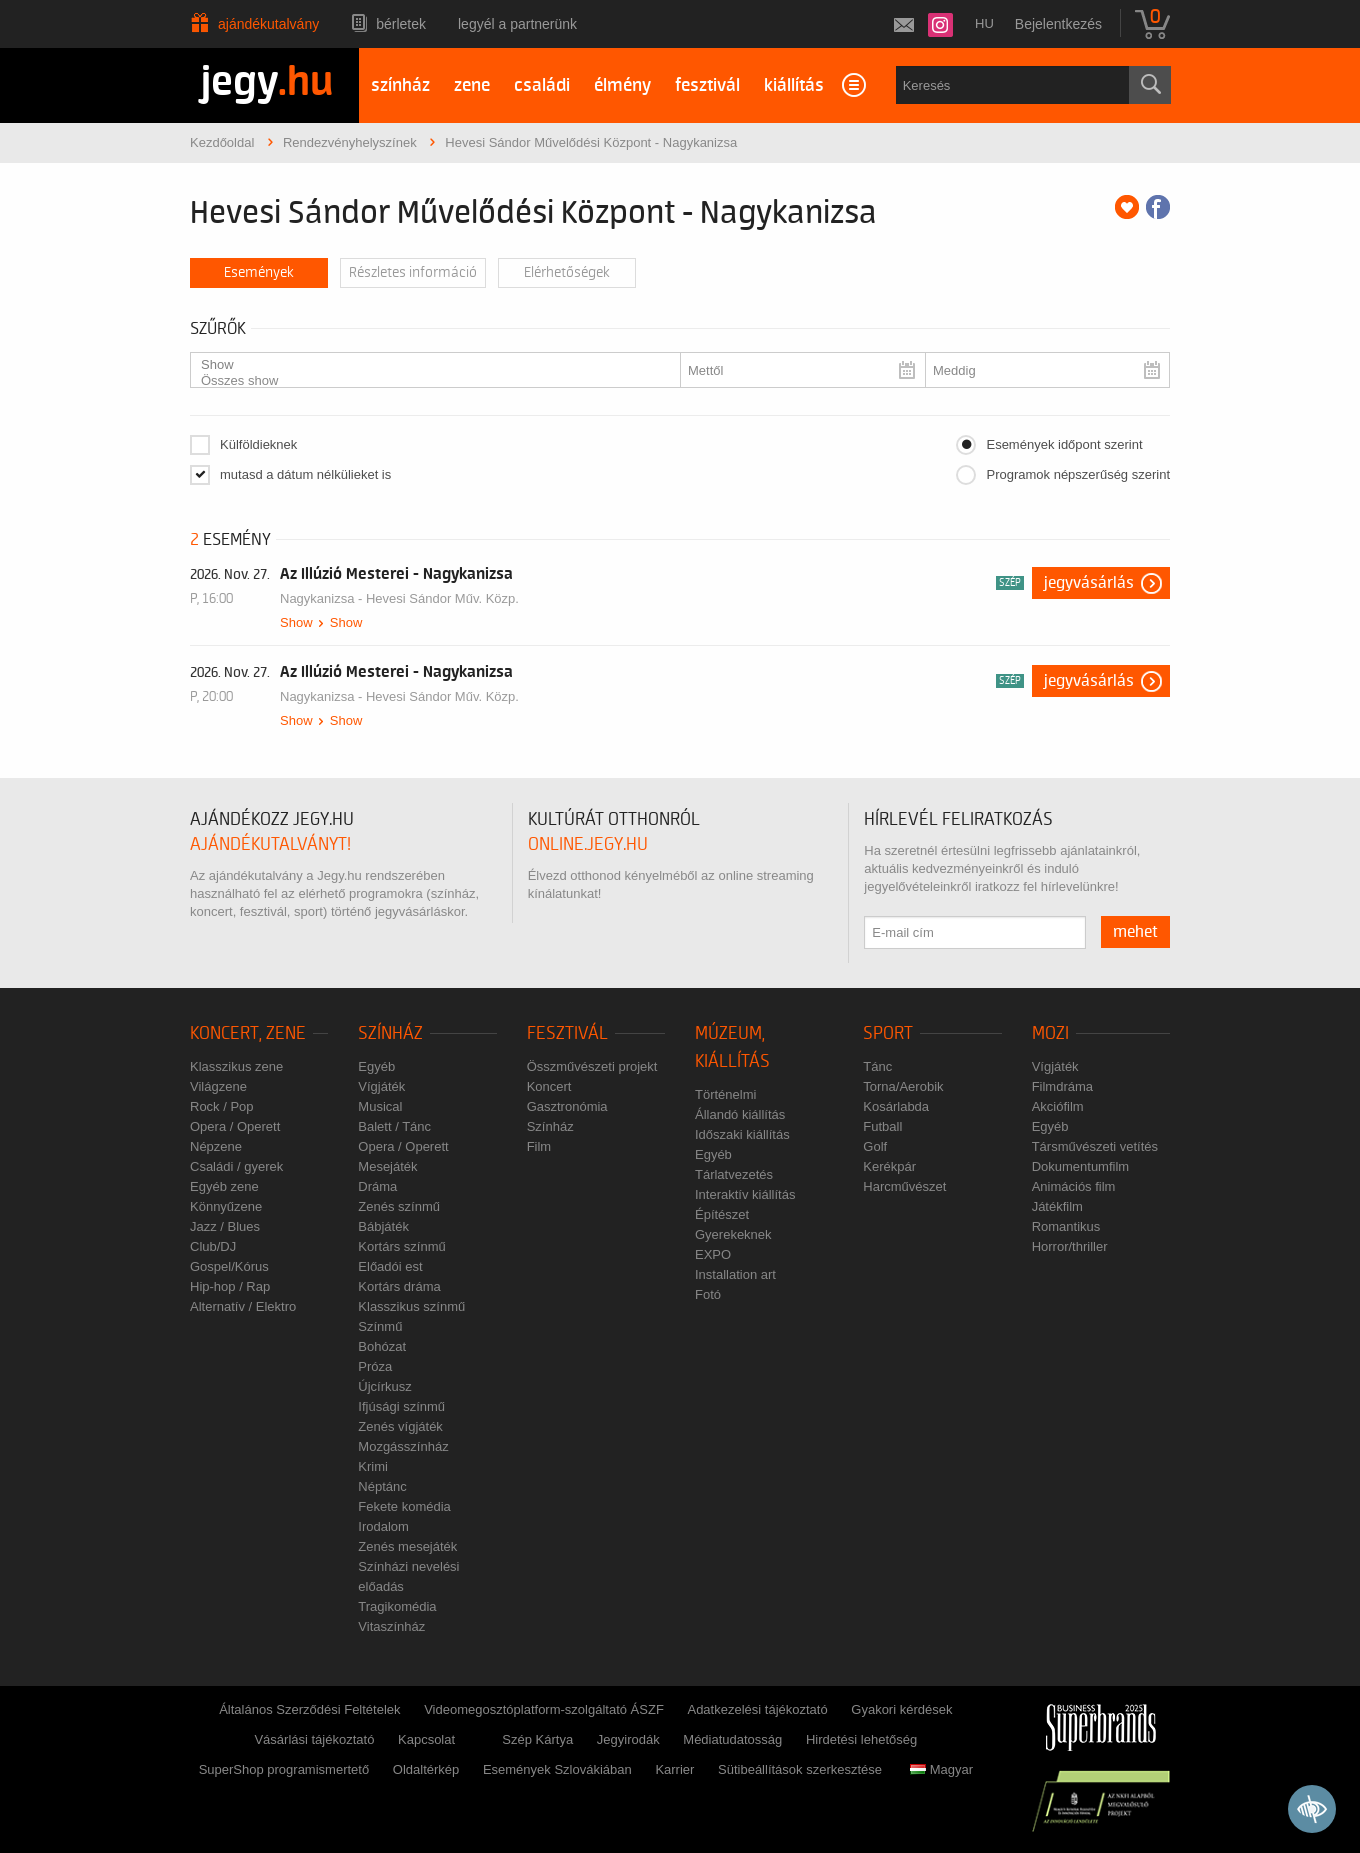 This screenshot has height=1853, width=1360. Describe the element at coordinates (544, 1709) in the screenshot. I see `Videomegosztóplatform-szolgáltató ÁSZF` at that location.